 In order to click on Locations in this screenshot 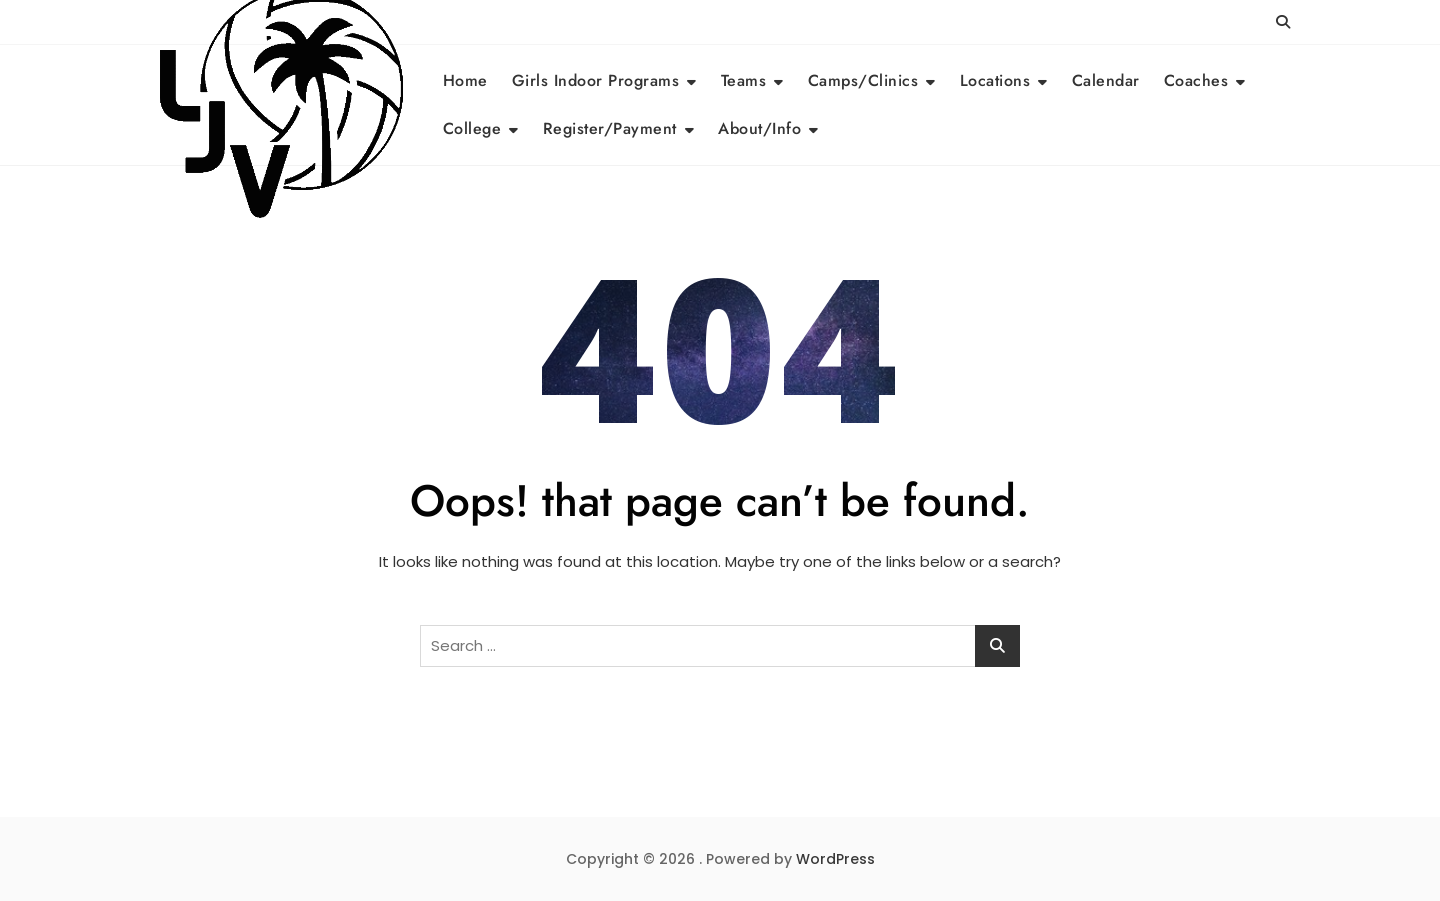, I will do `click(995, 80)`.